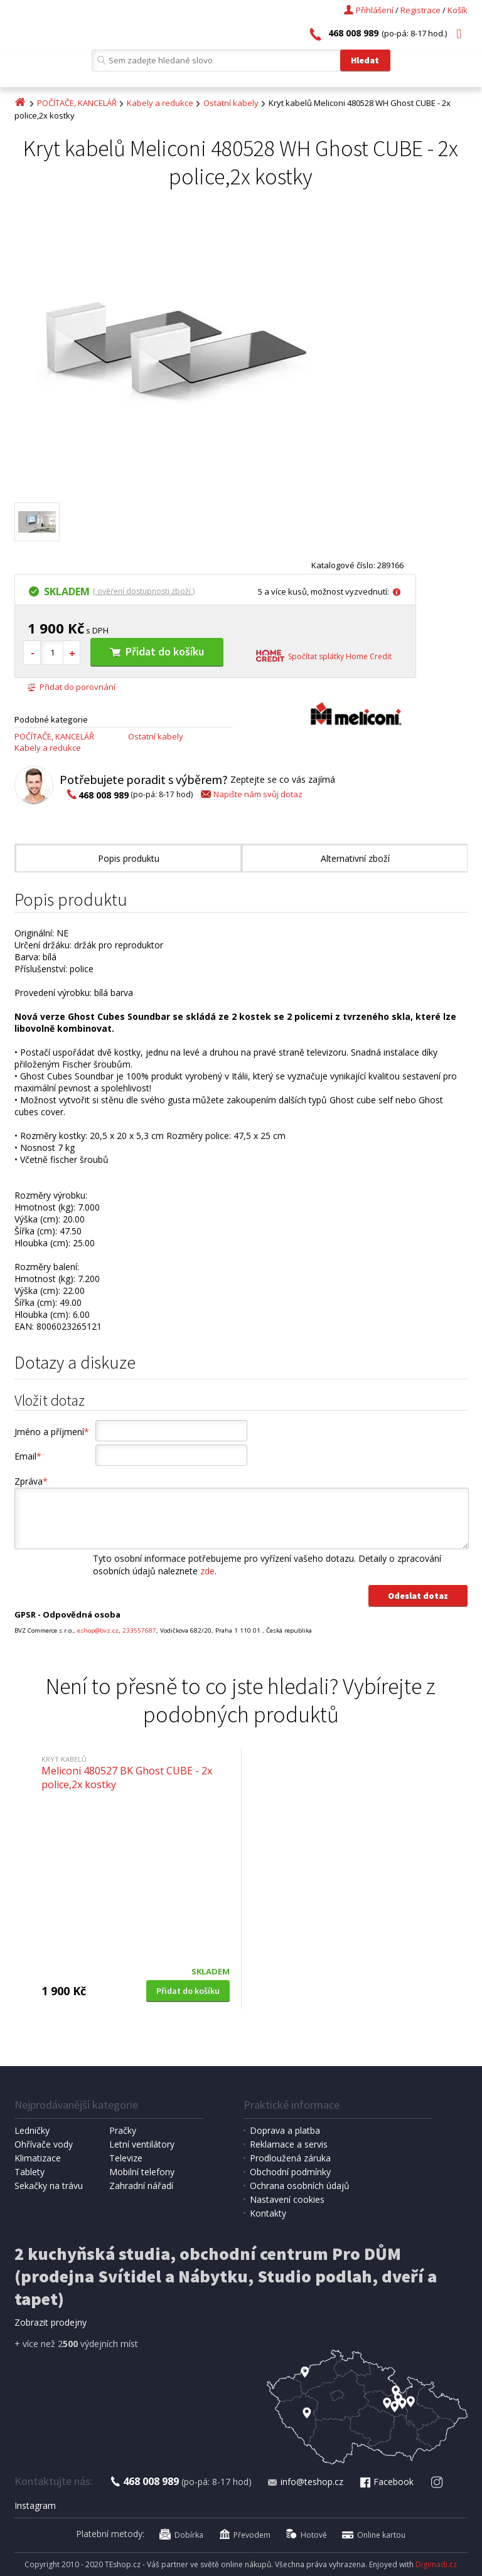 This screenshot has height=2576, width=482. Describe the element at coordinates (157, 651) in the screenshot. I see `Přidat do košíku` at that location.